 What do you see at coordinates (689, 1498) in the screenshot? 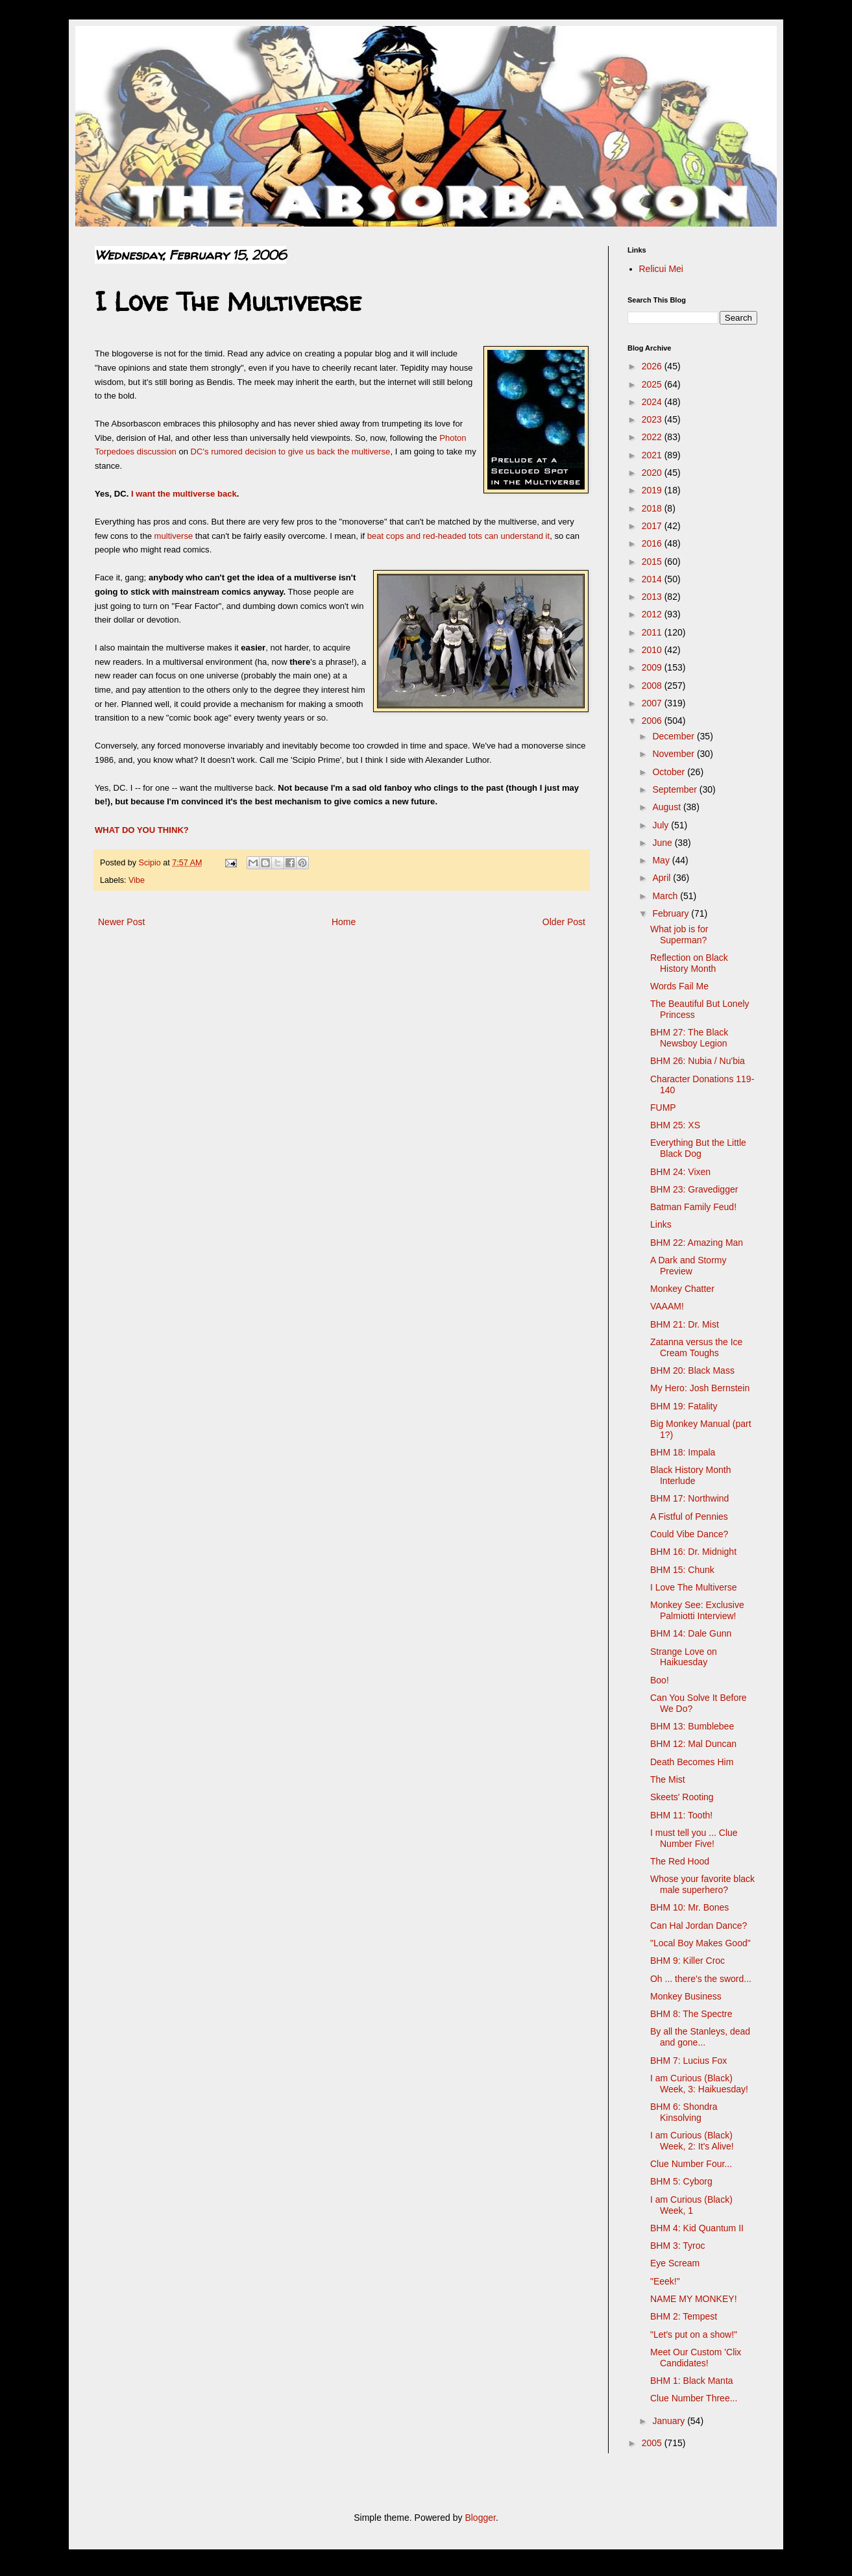
I see `BHM 17: Northwind` at bounding box center [689, 1498].